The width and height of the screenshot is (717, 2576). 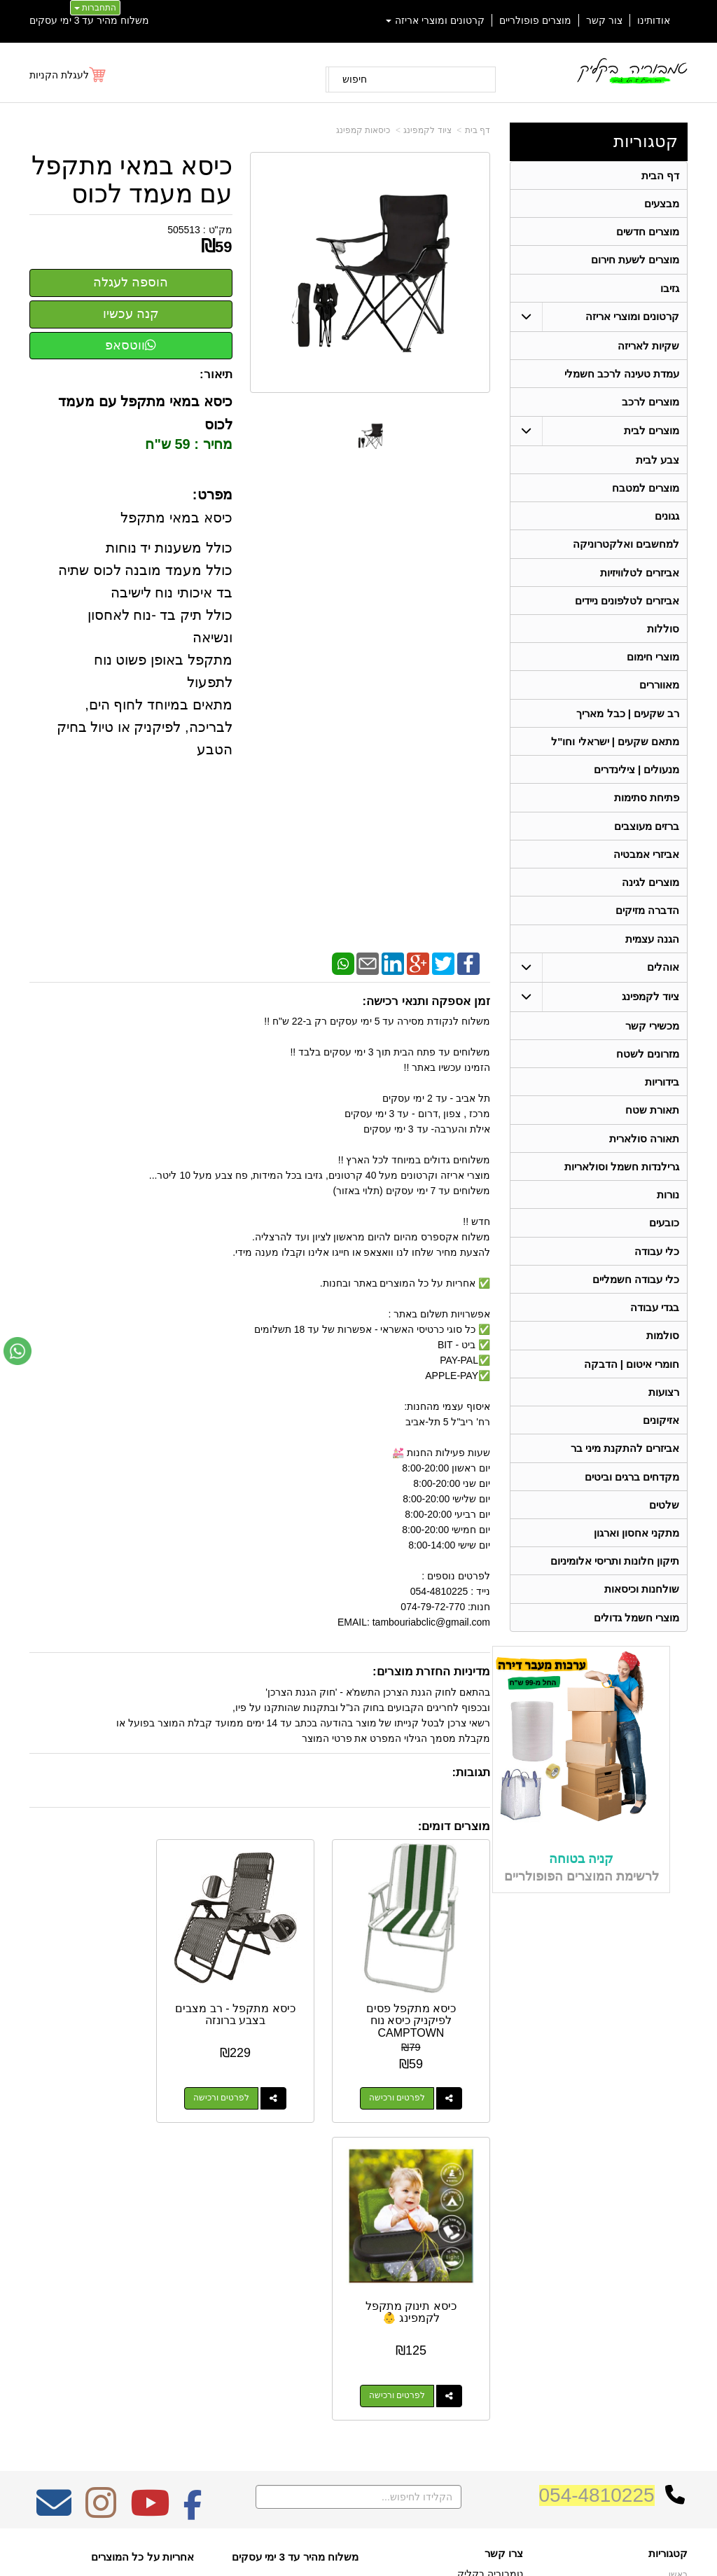 What do you see at coordinates (358, 2538) in the screenshot?
I see `אתר זה מופעל באמצעות` at bounding box center [358, 2538].